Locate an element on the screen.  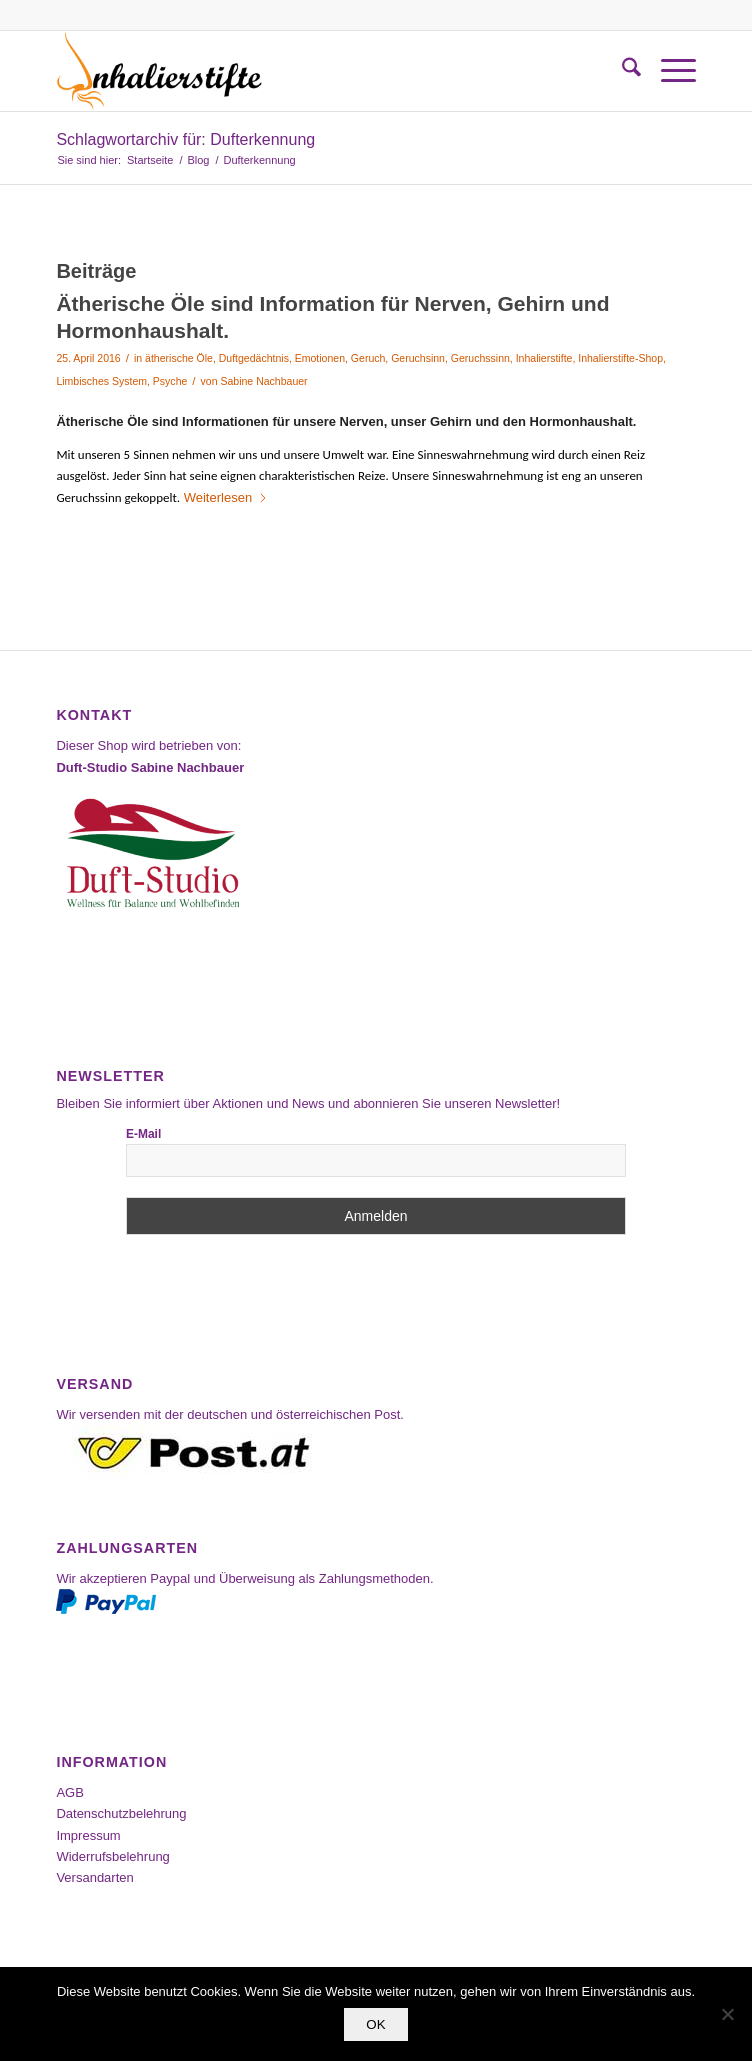
Inhalierstifte is located at coordinates (544, 358).